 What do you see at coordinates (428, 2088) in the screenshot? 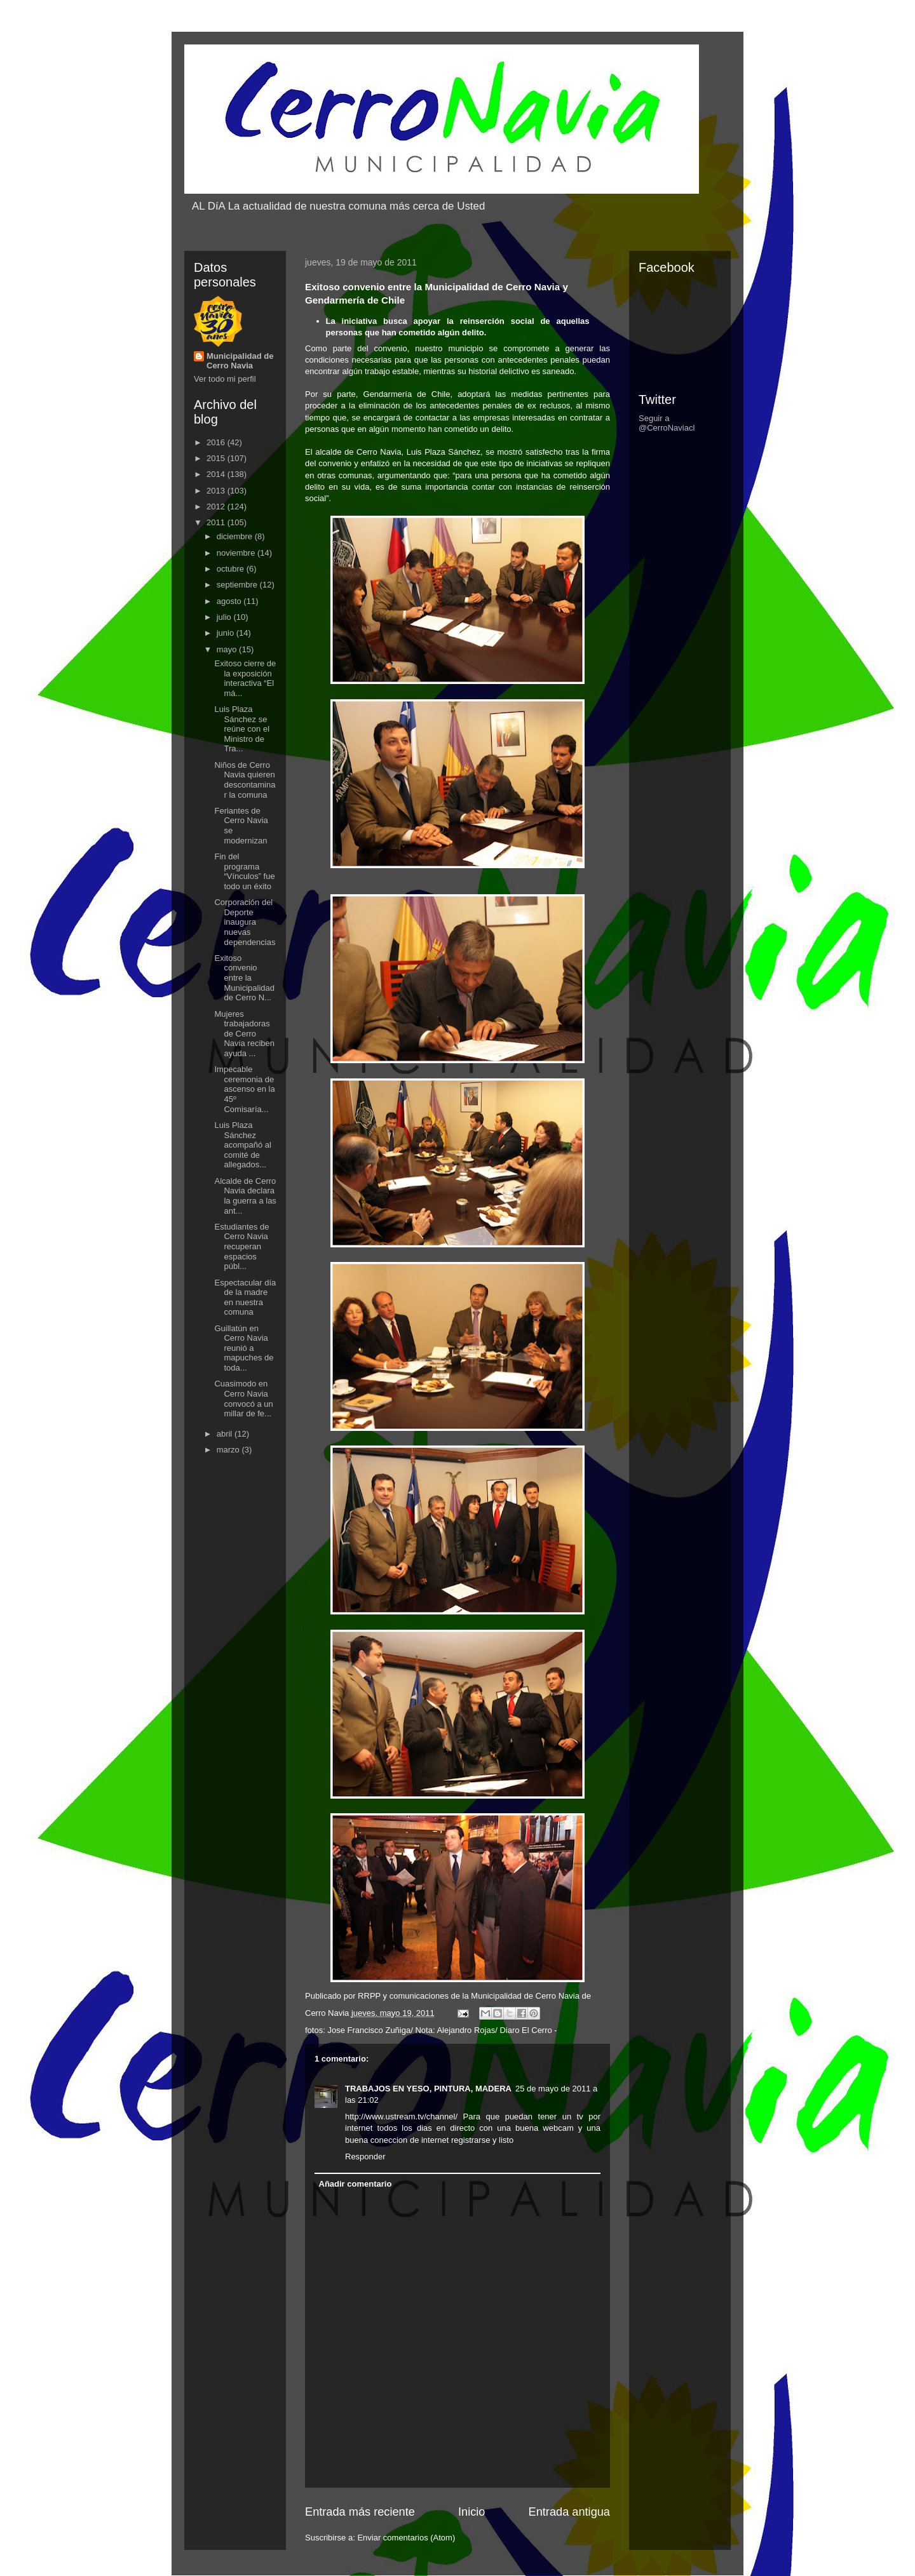
I see `TRABAJOS EN YESO, PINTURA, MADERA` at bounding box center [428, 2088].